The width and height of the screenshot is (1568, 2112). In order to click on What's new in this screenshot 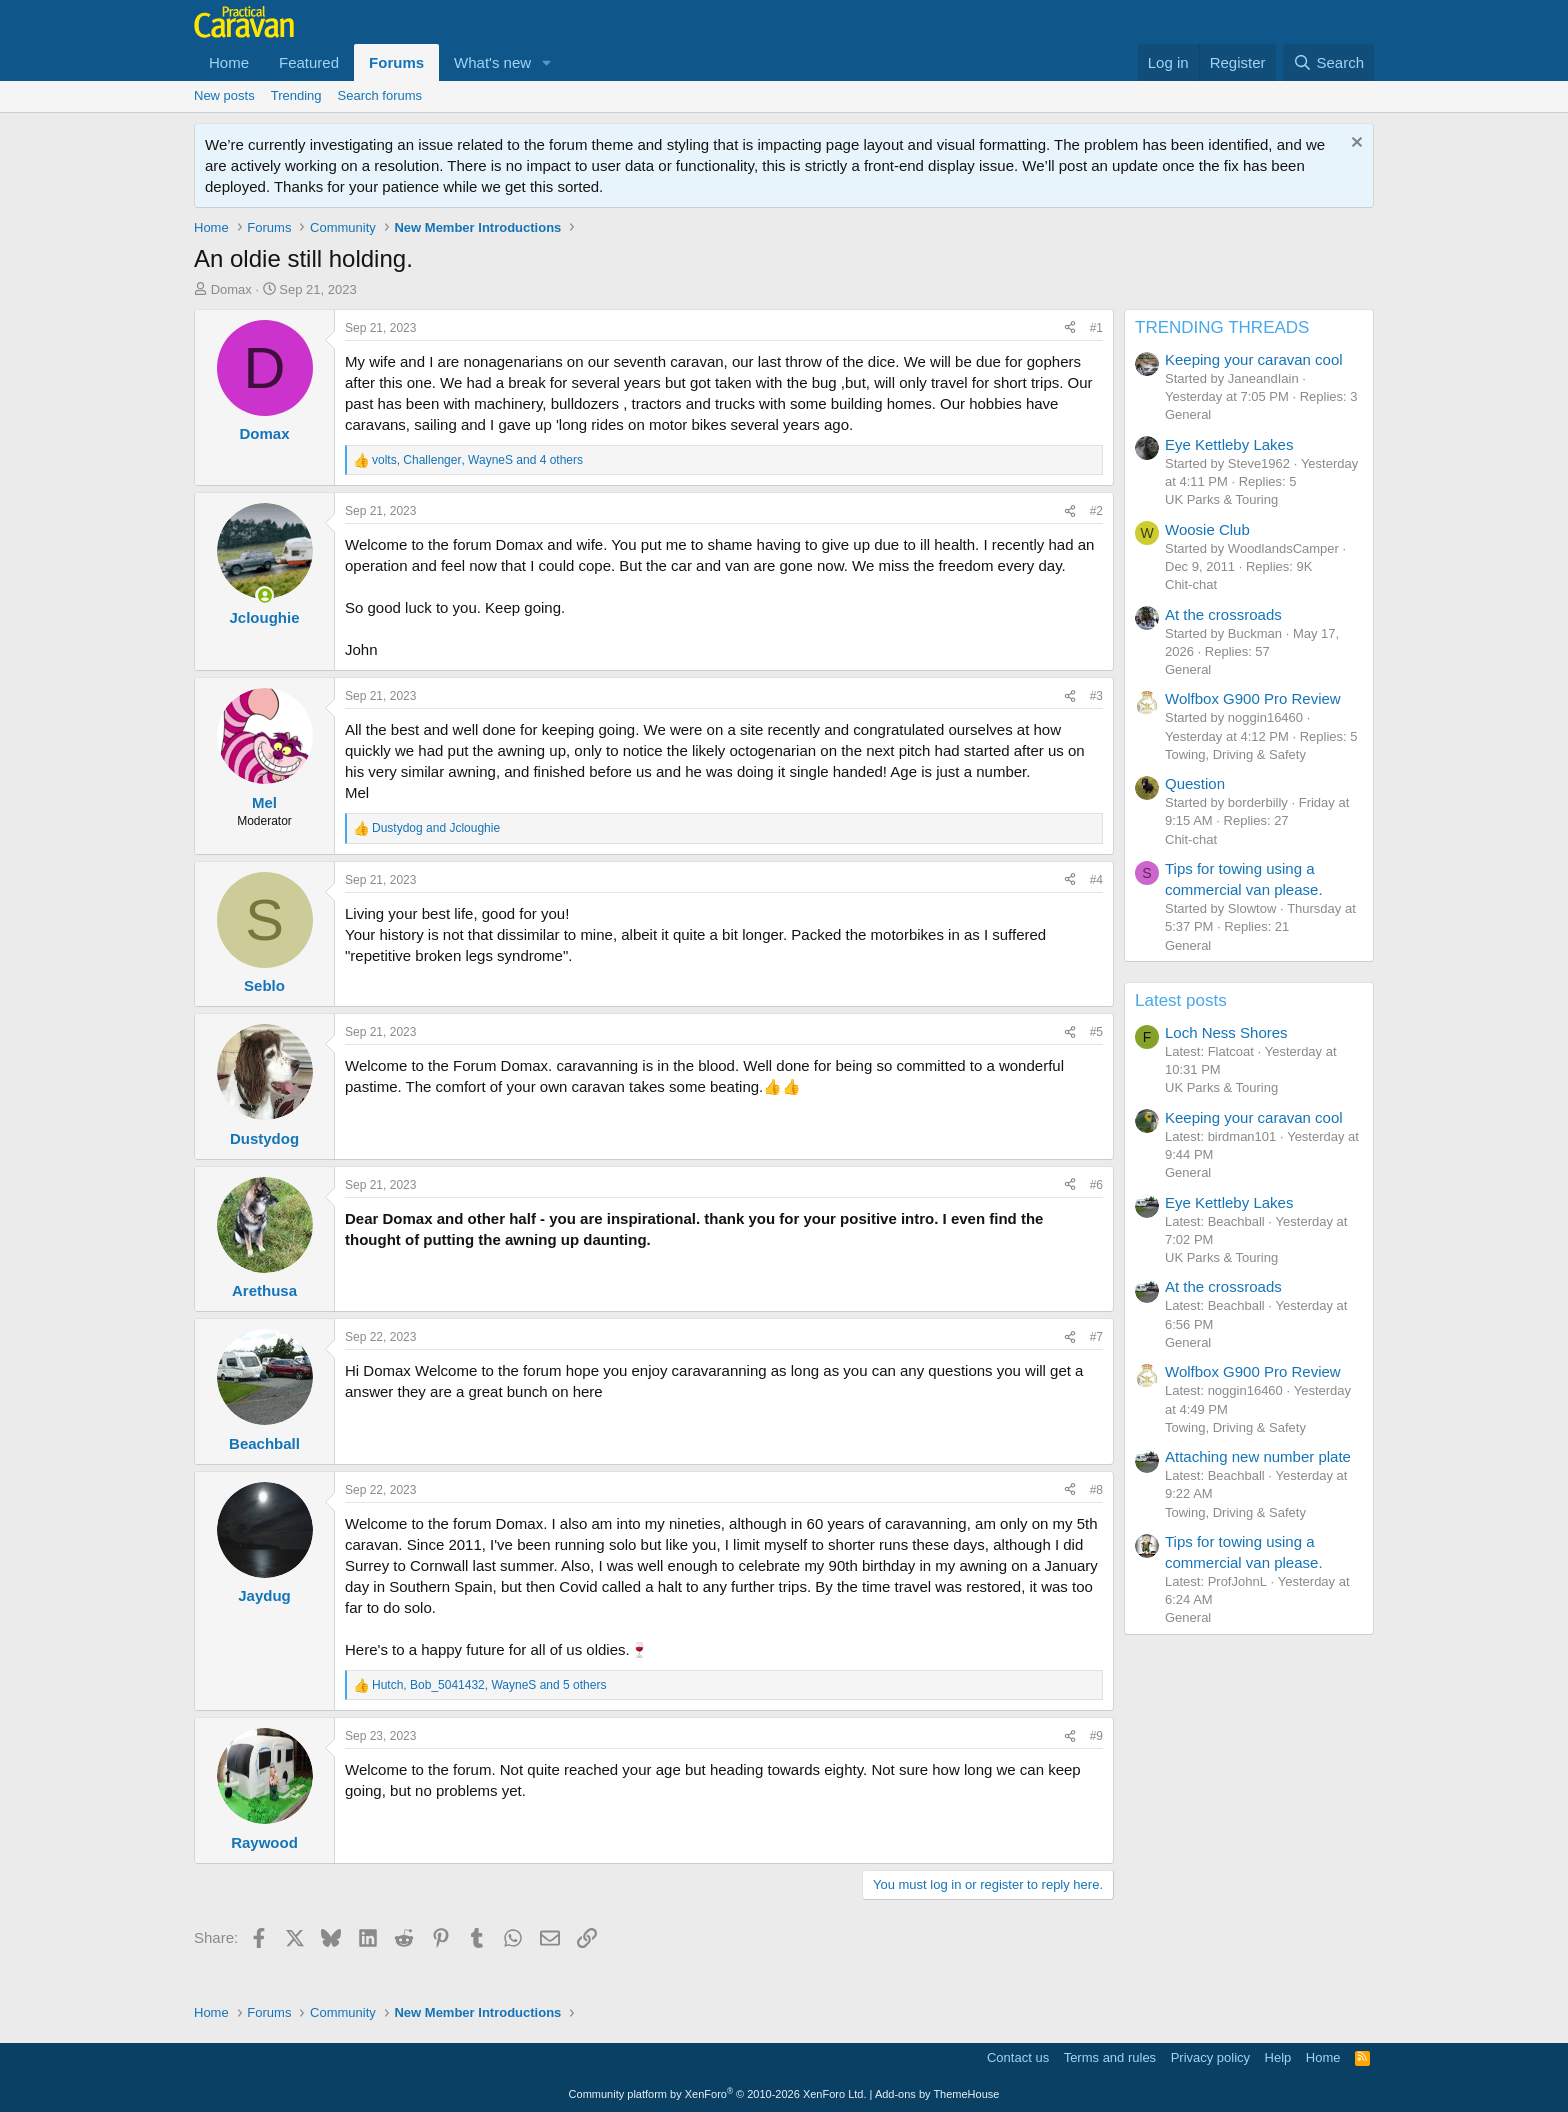, I will do `click(492, 62)`.